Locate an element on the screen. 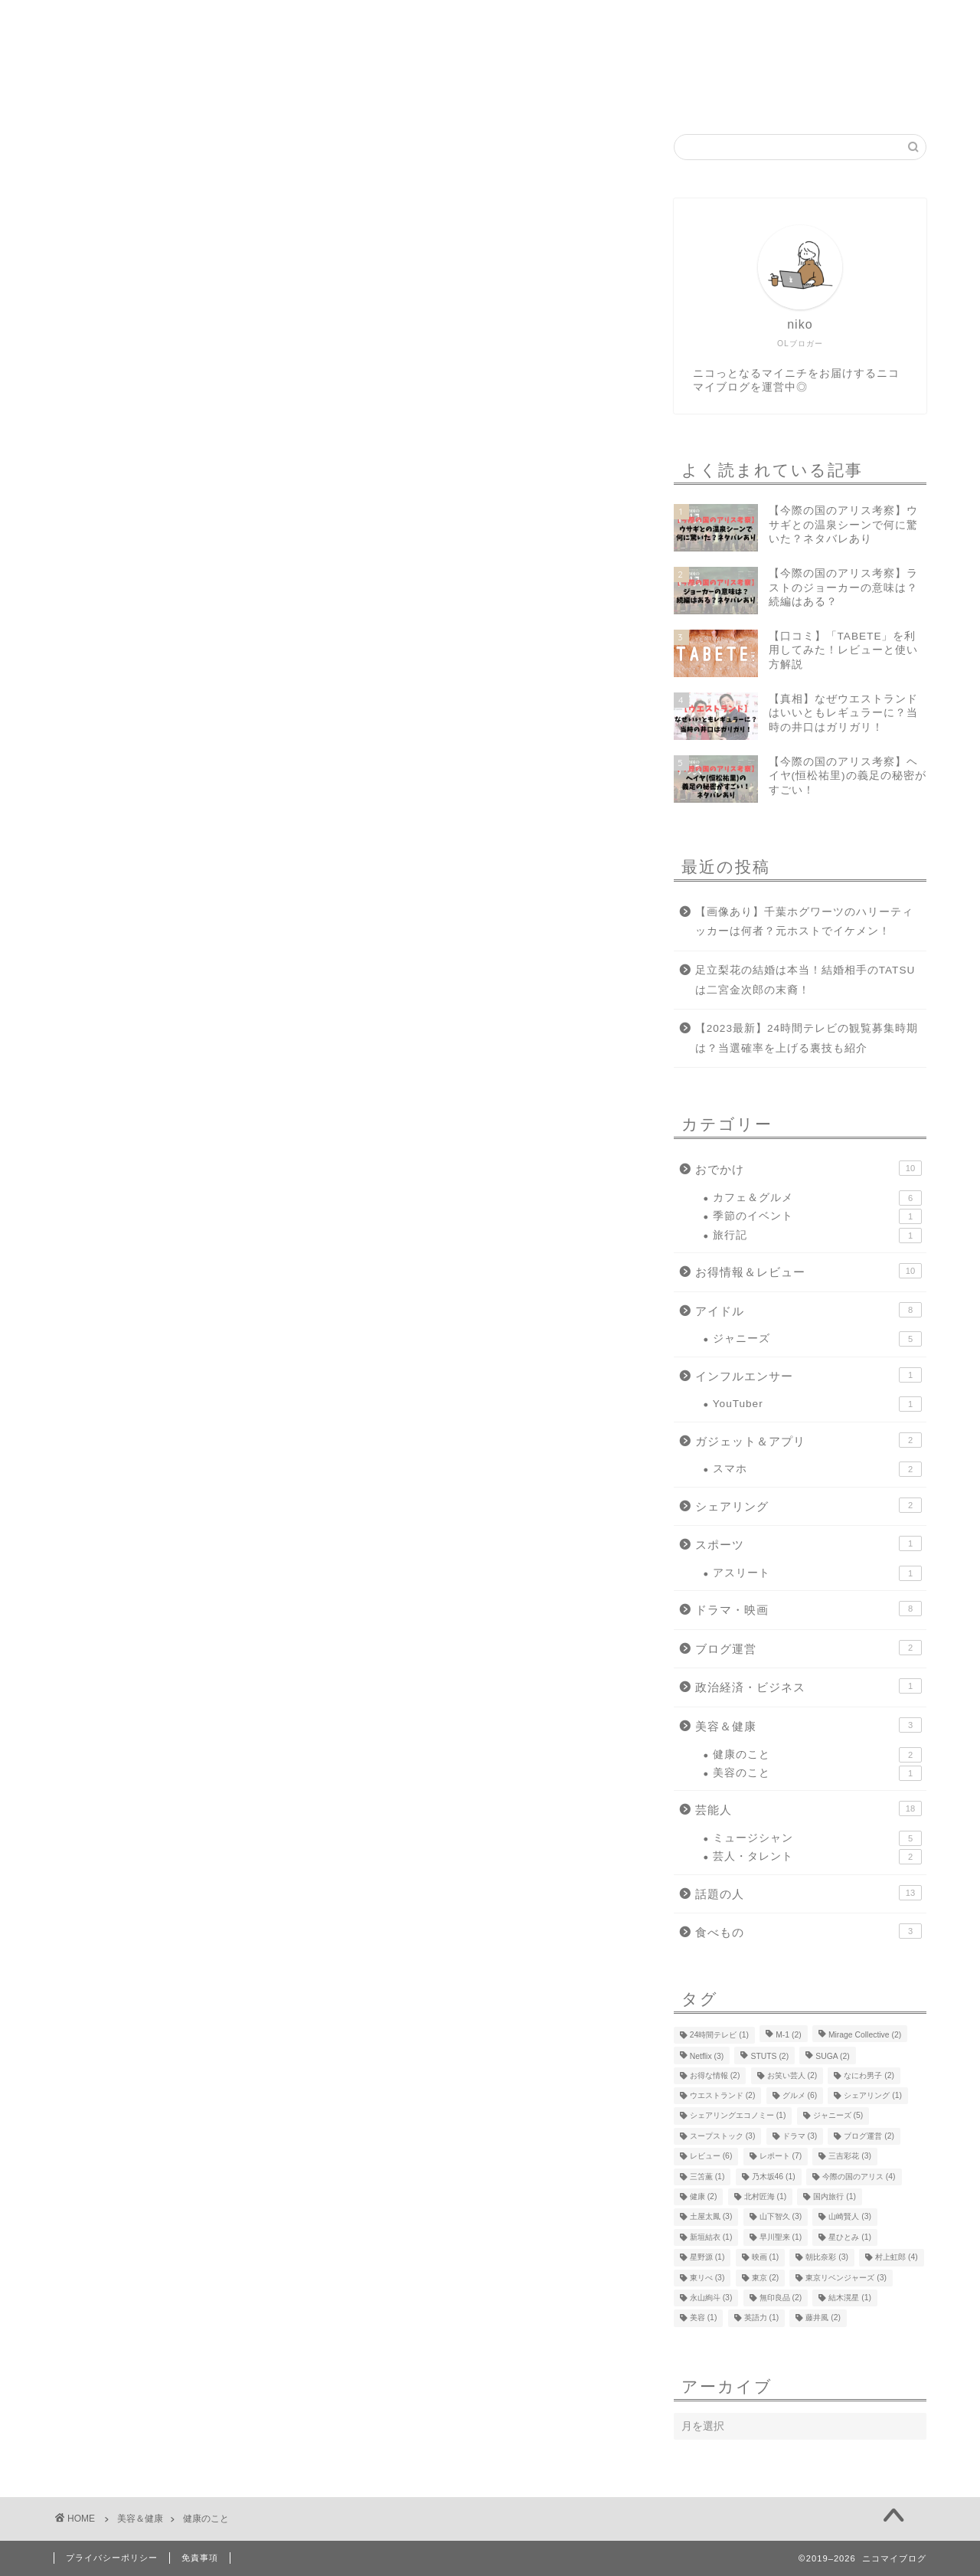  芸人・タレント is located at coordinates (817, 1856).